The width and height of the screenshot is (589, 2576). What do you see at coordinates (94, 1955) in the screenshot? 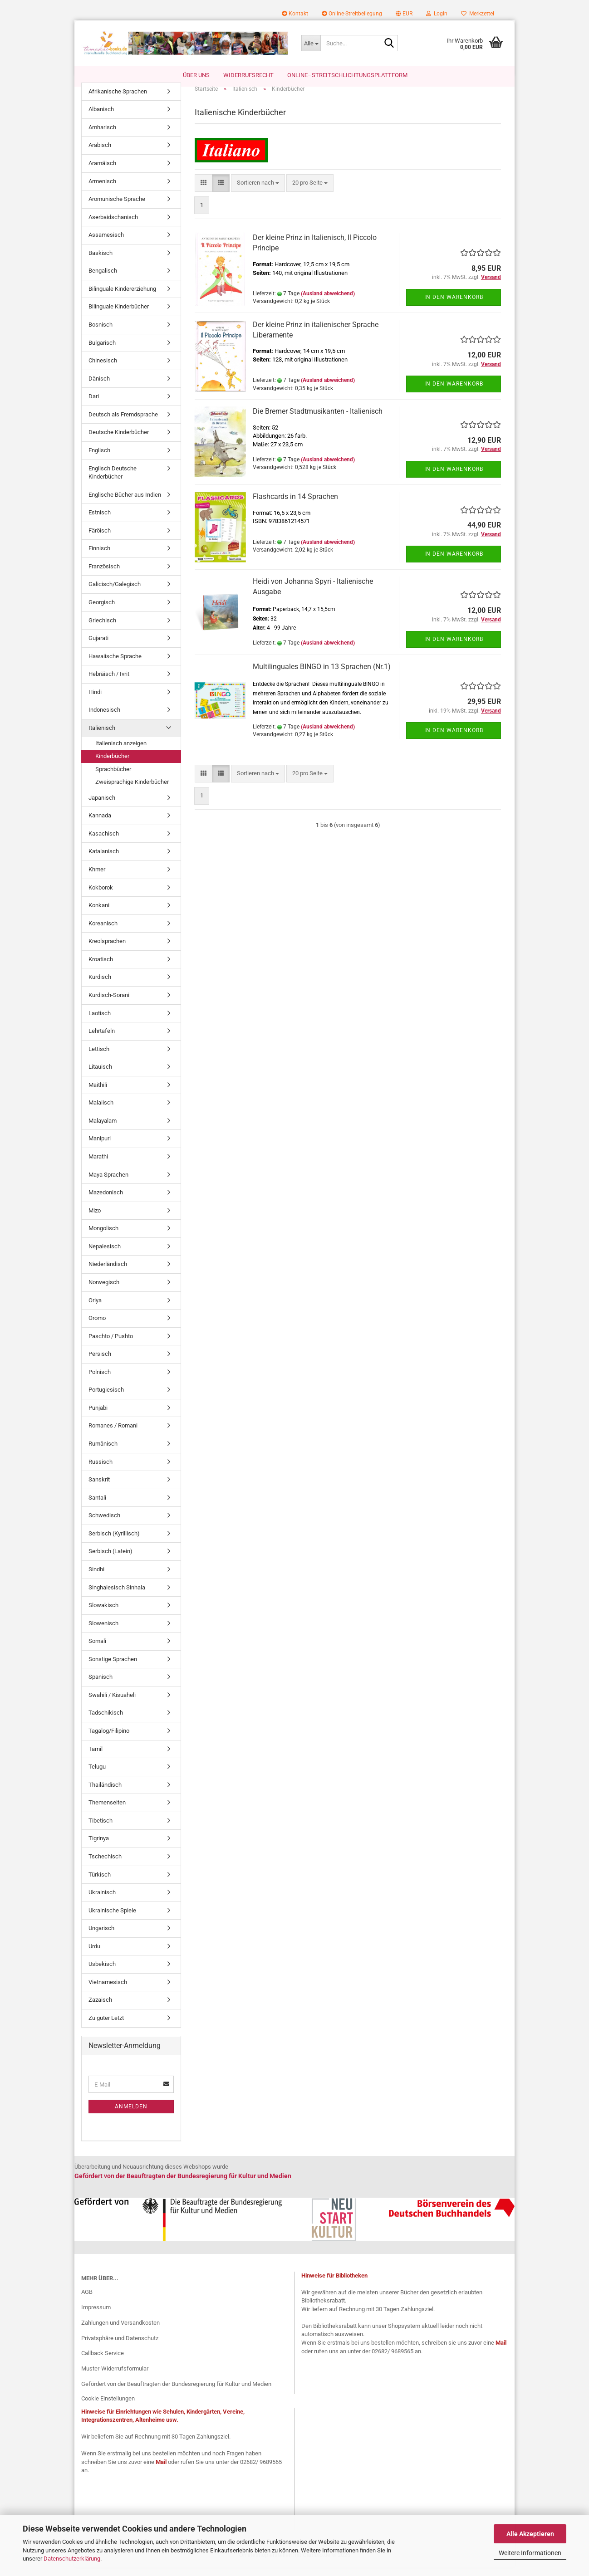
I see `Urdu` at bounding box center [94, 1955].